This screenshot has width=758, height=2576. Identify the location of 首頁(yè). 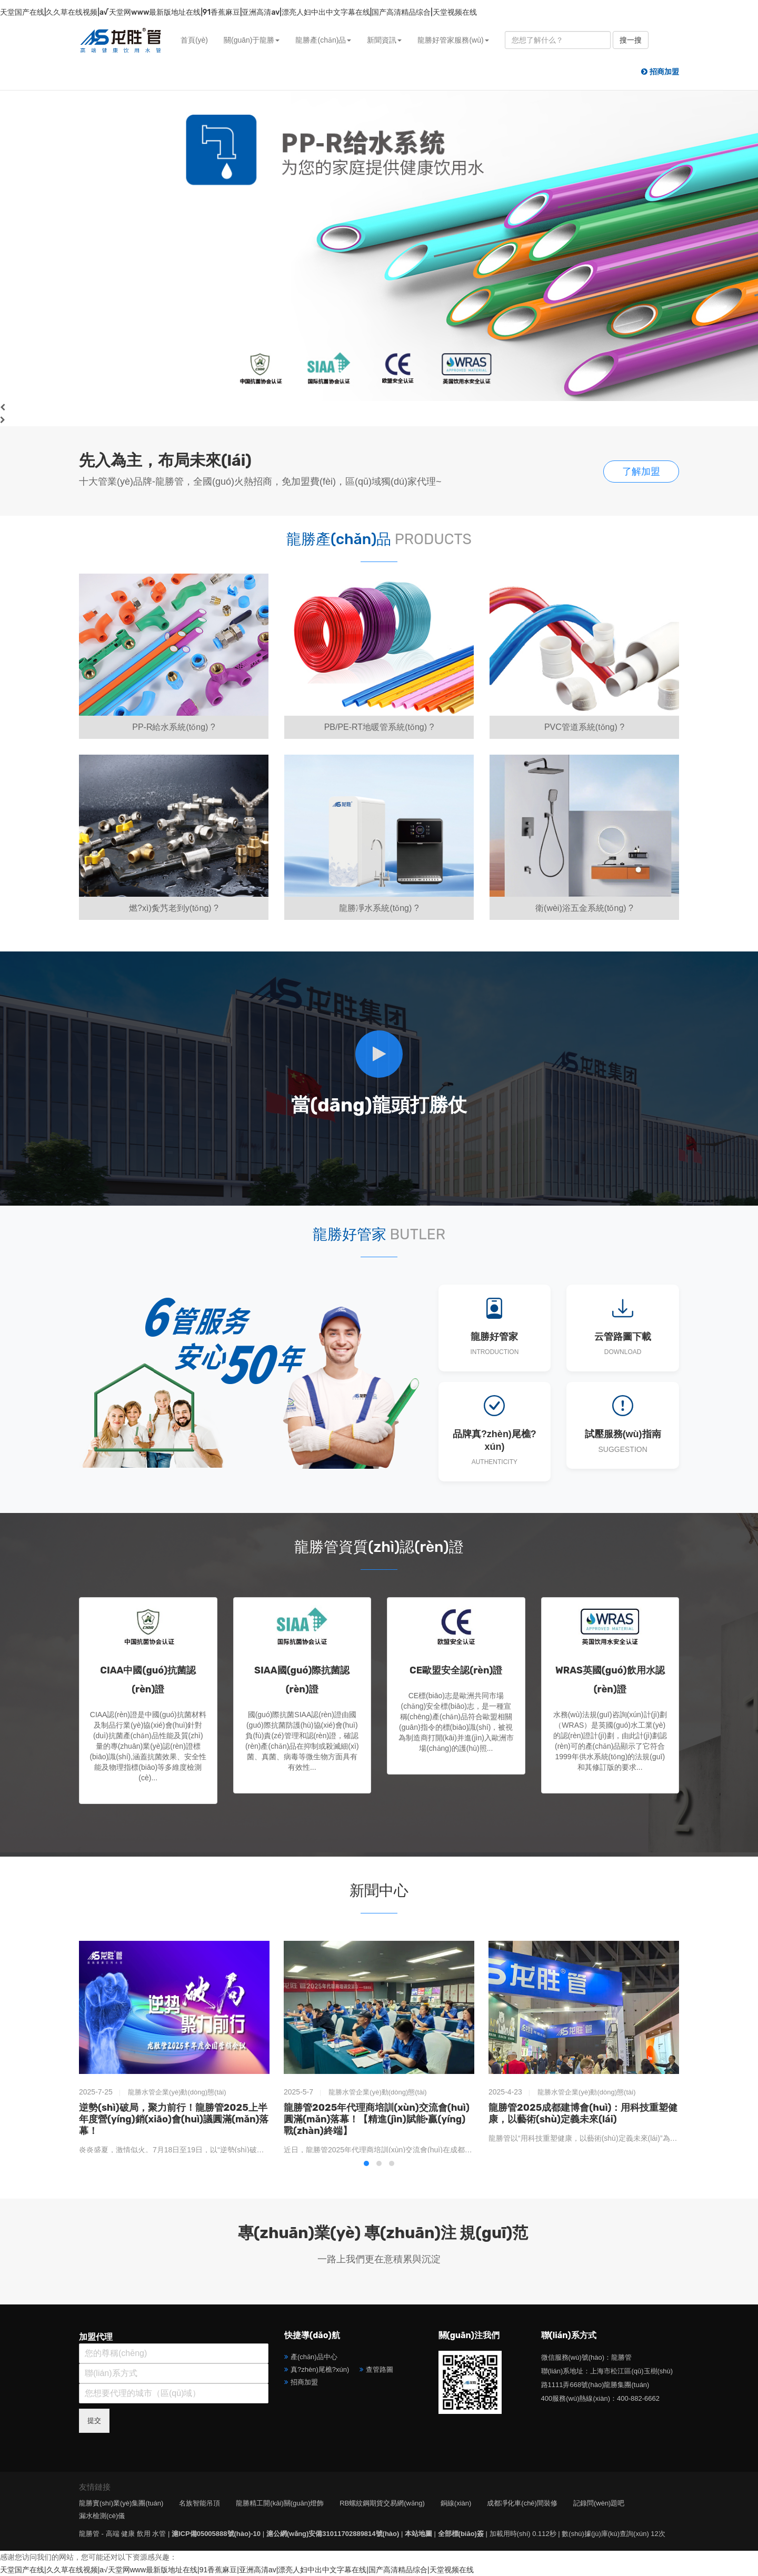
(194, 40).